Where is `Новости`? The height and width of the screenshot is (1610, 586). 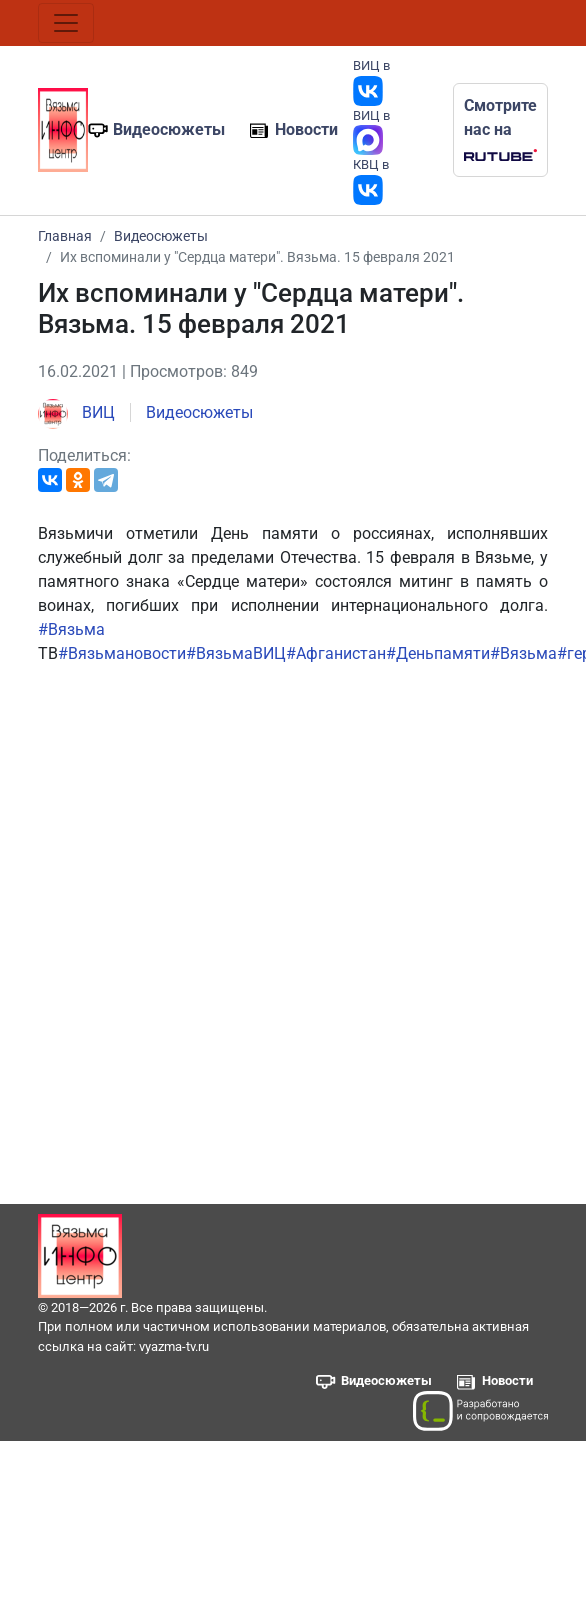 Новости is located at coordinates (306, 129).